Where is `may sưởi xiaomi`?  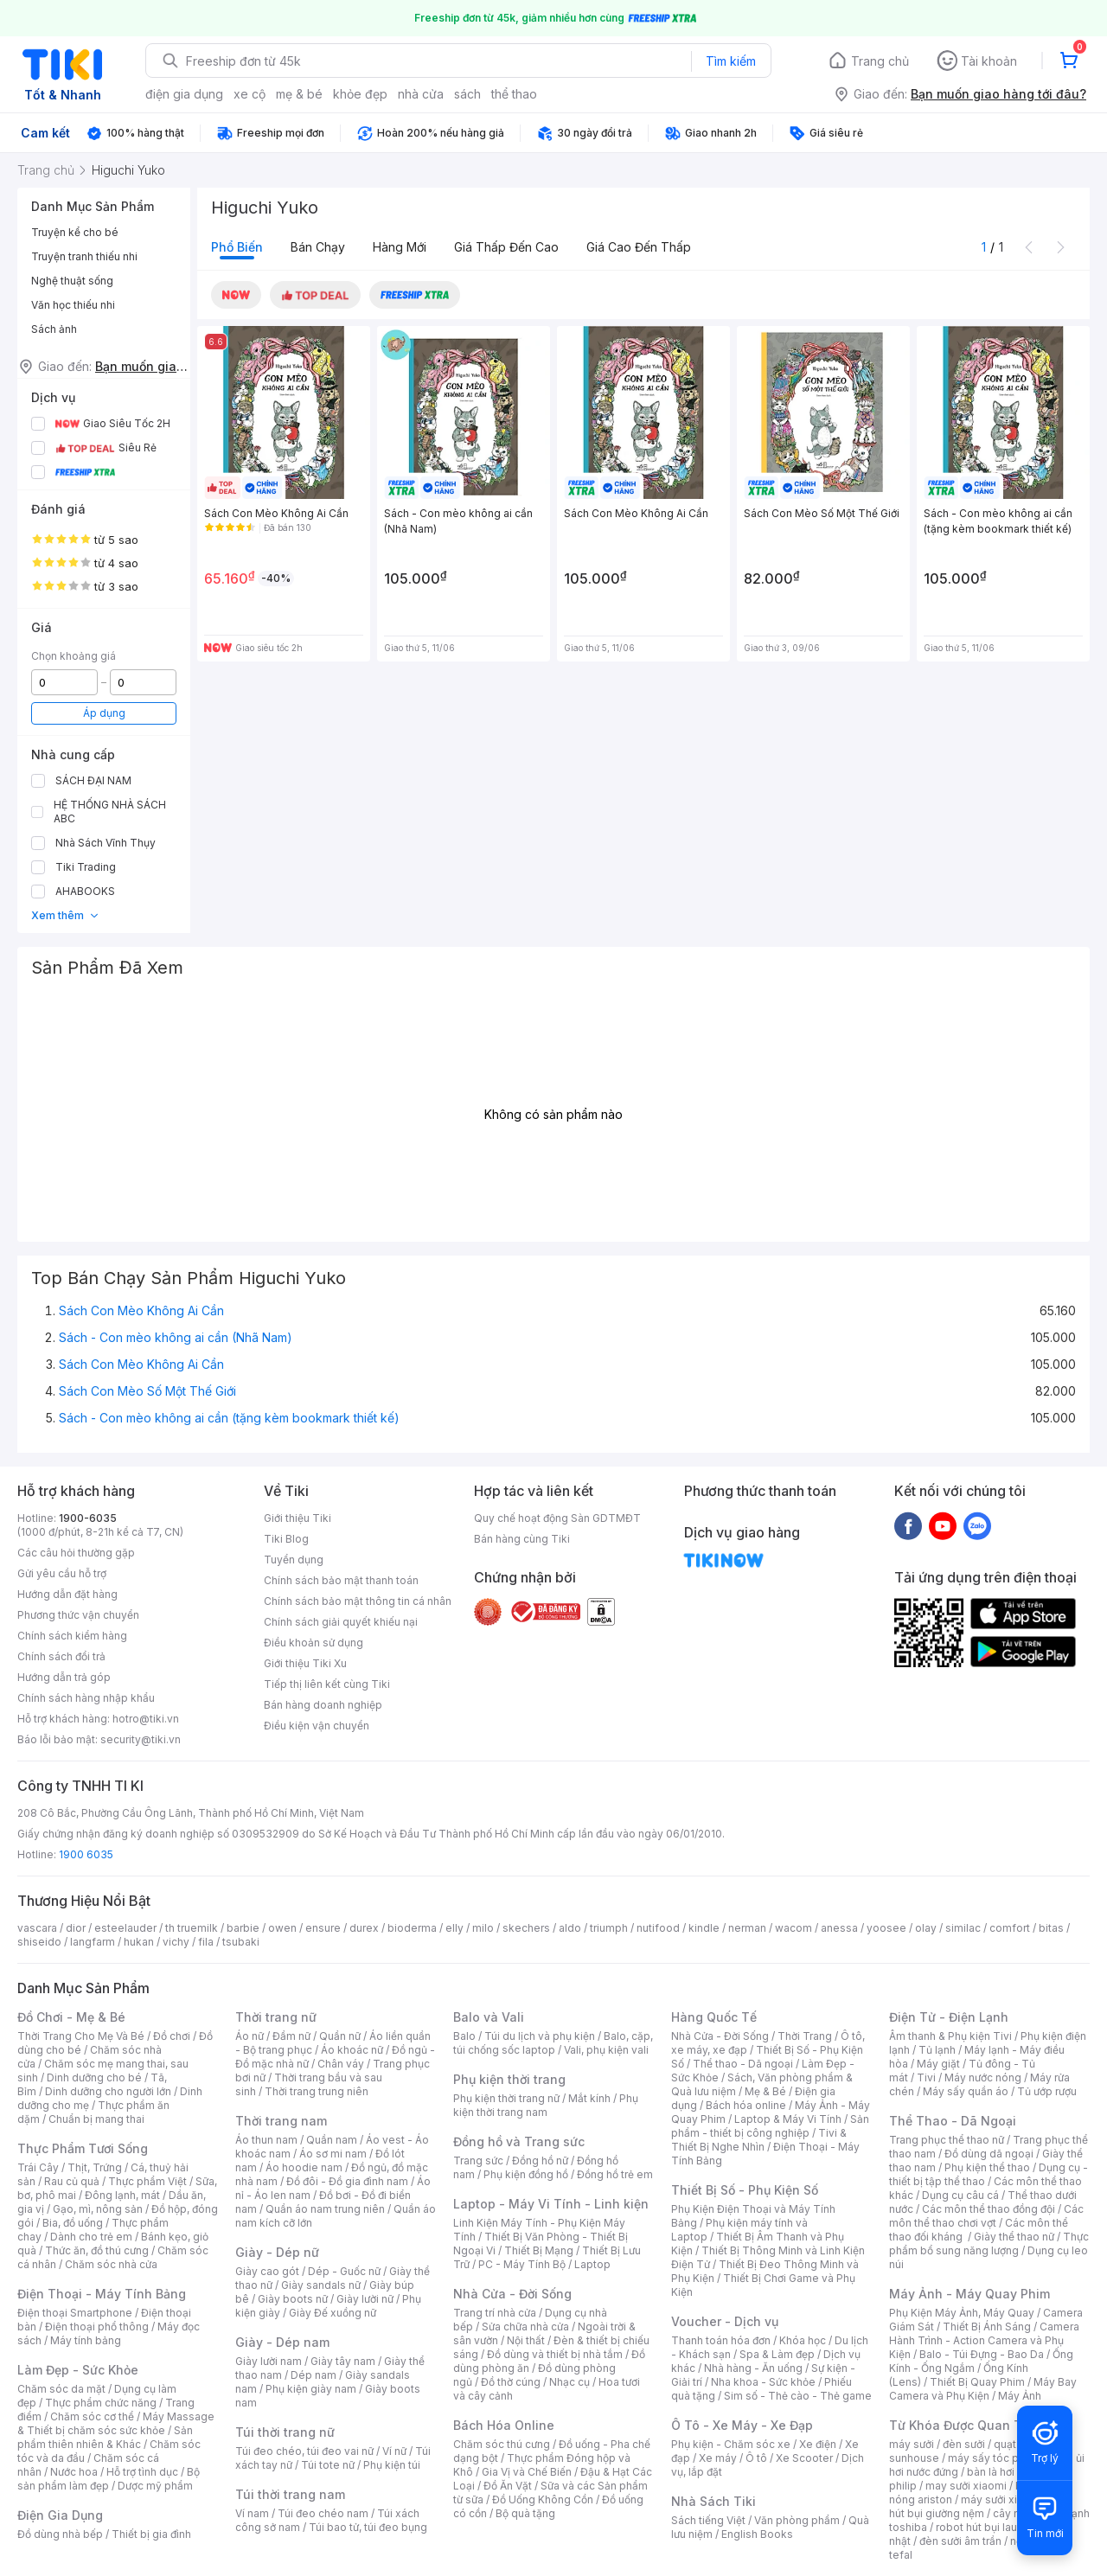 may sưởi xiaomi is located at coordinates (966, 2485).